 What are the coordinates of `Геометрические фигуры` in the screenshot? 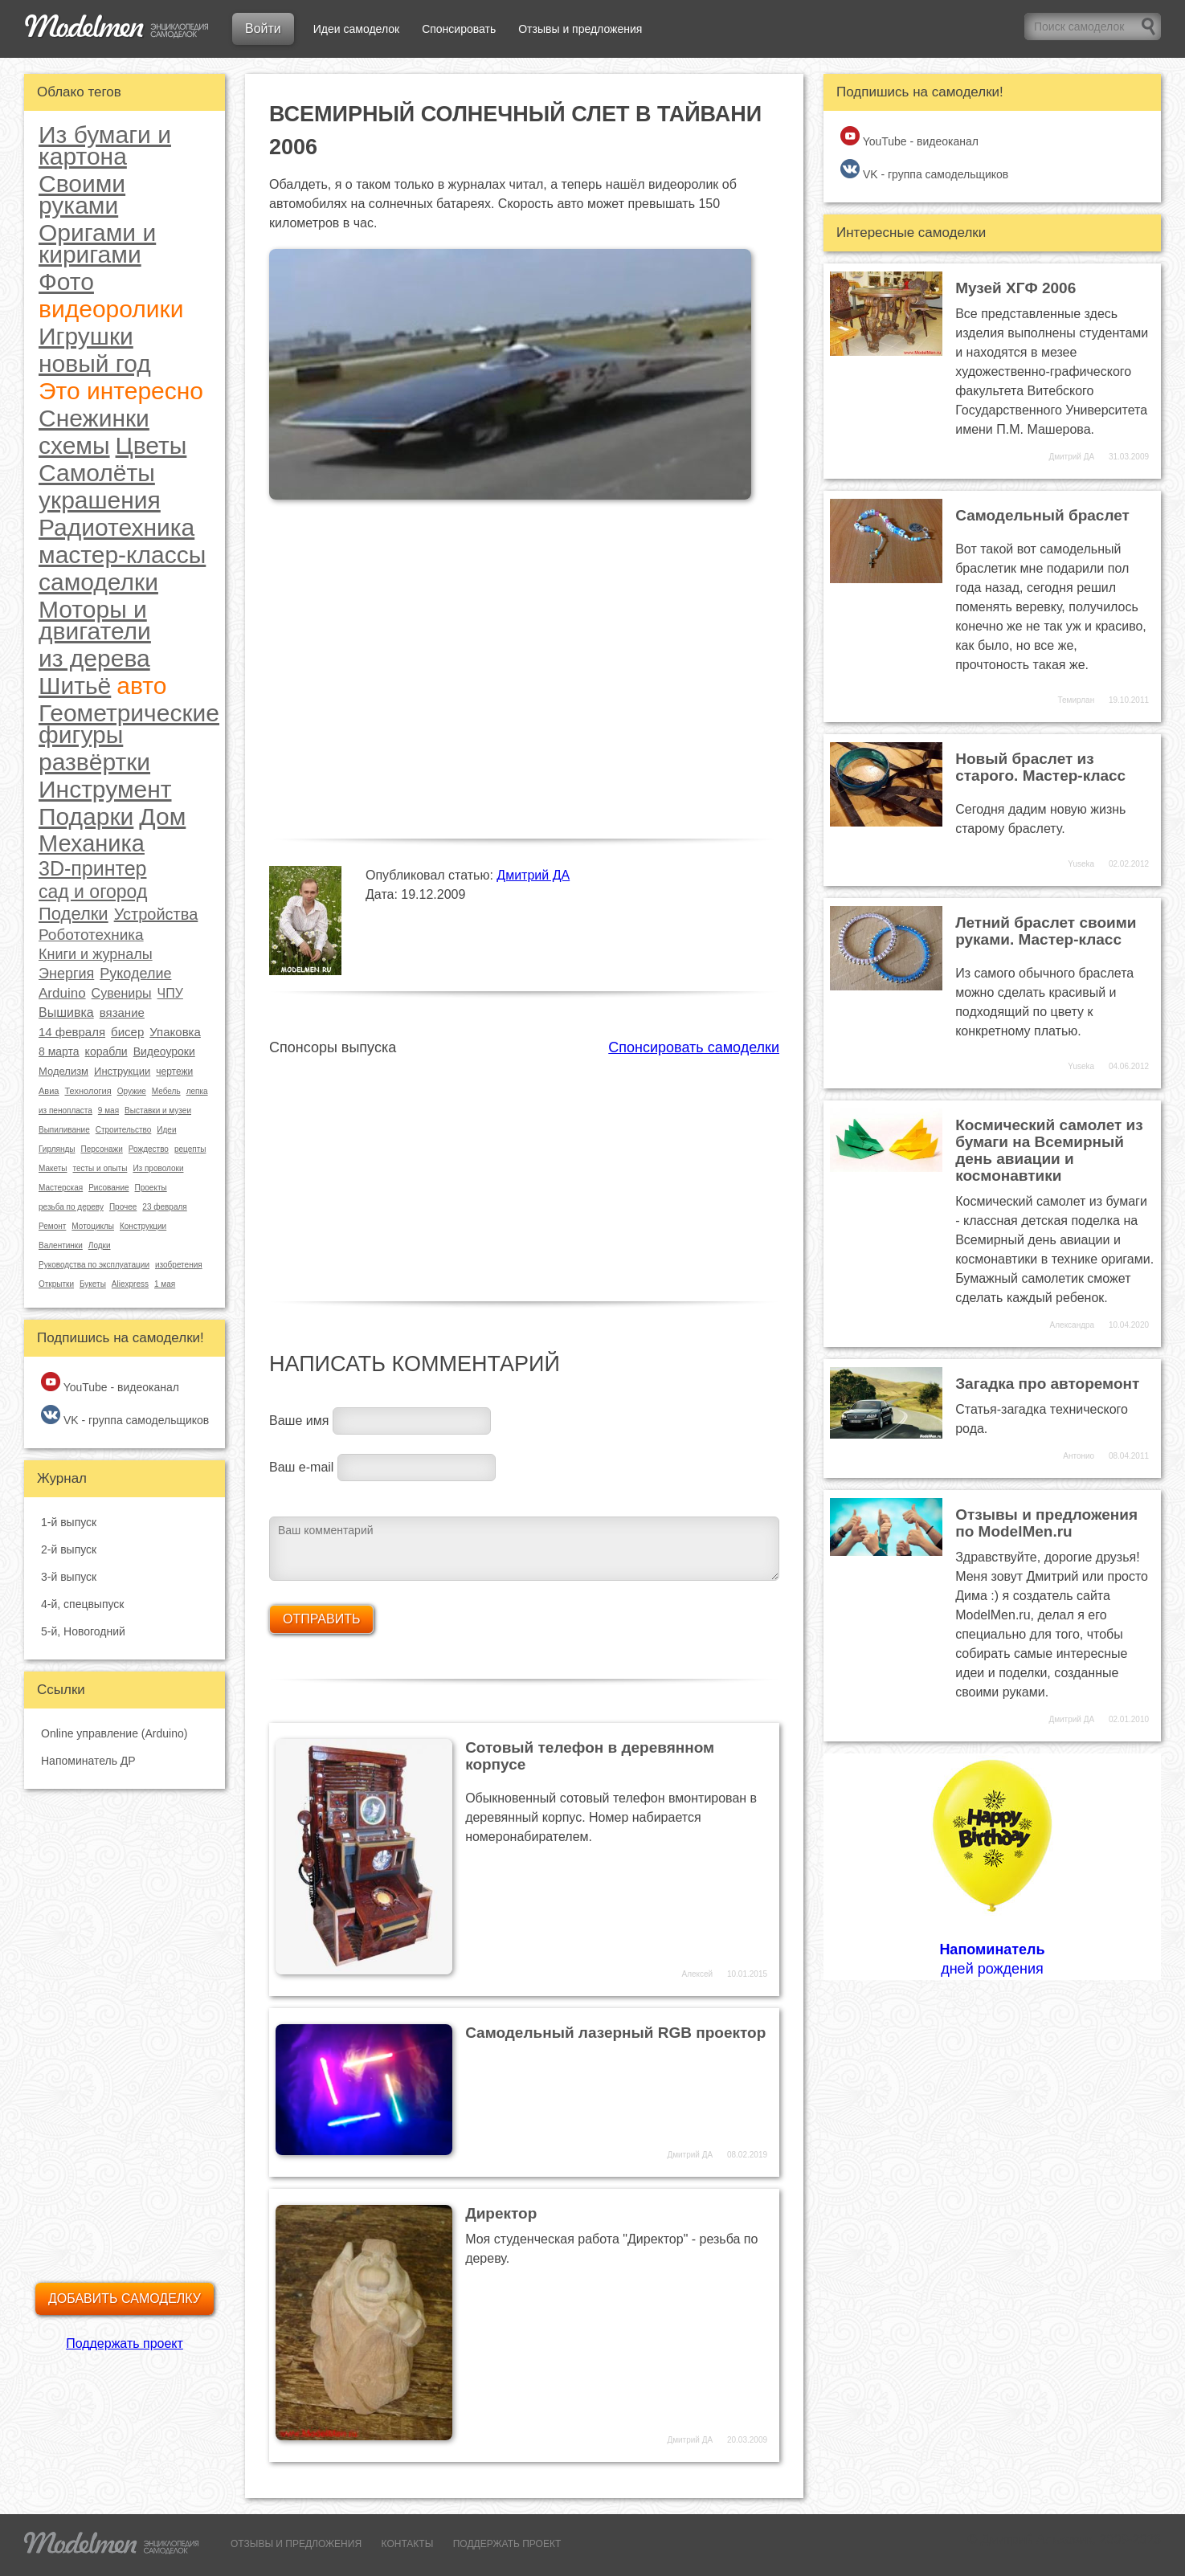 It's located at (129, 723).